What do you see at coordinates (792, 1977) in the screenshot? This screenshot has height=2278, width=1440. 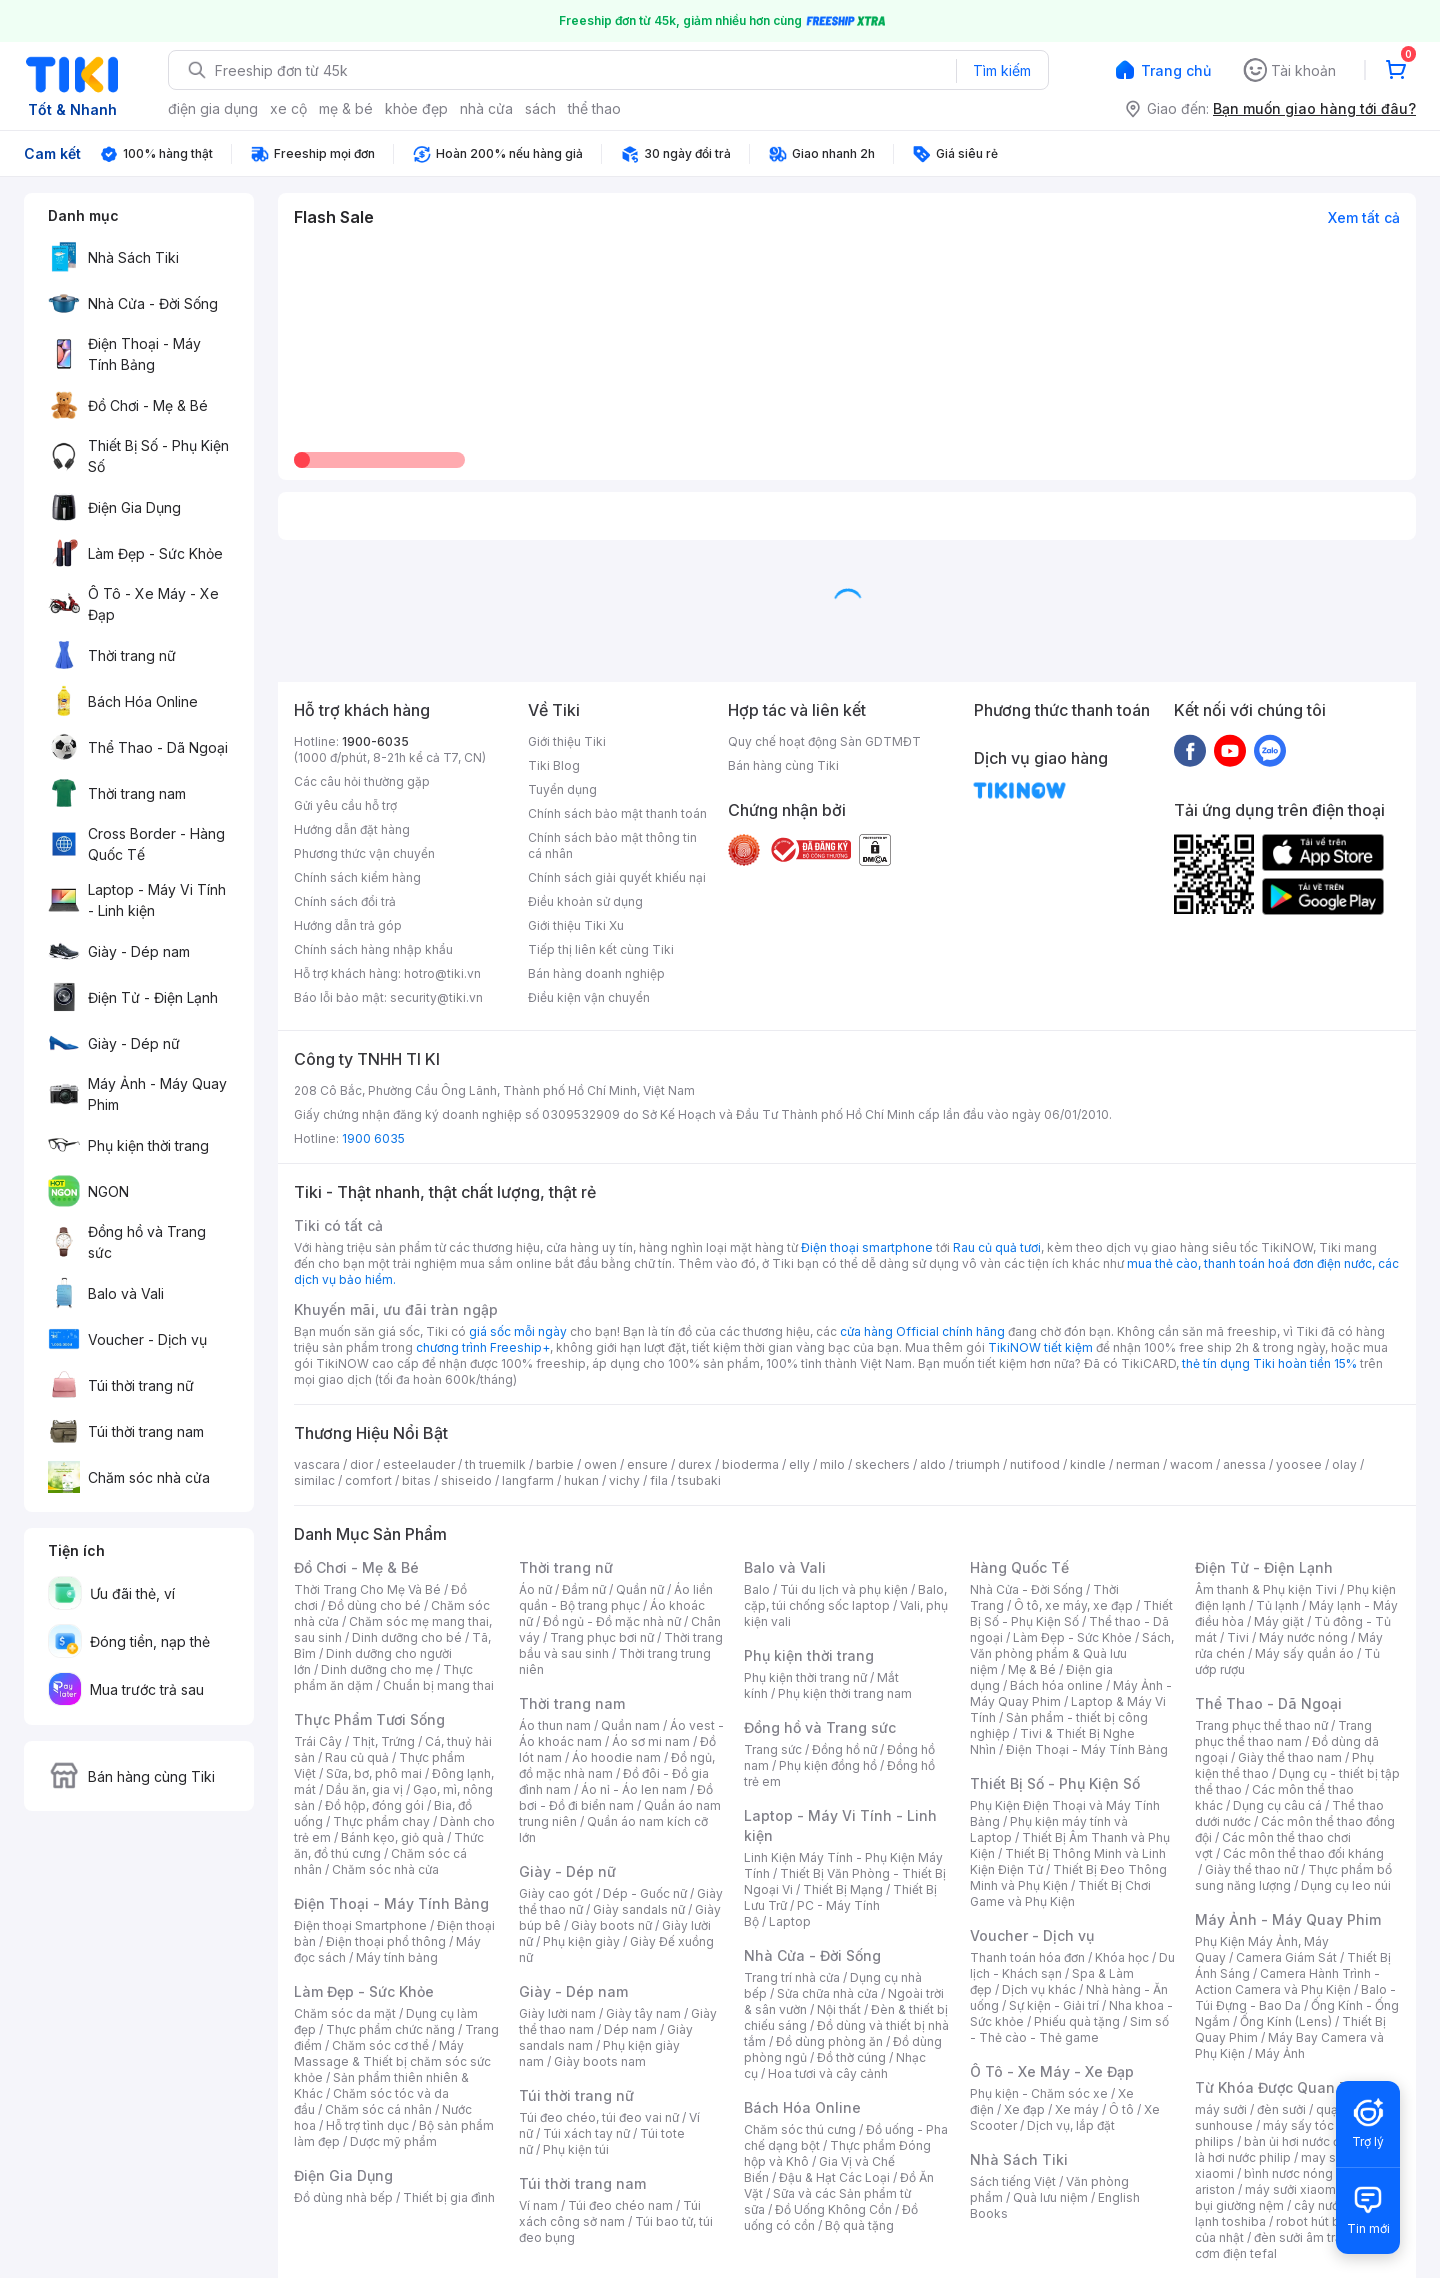 I see `Trang trí nhà cửa` at bounding box center [792, 1977].